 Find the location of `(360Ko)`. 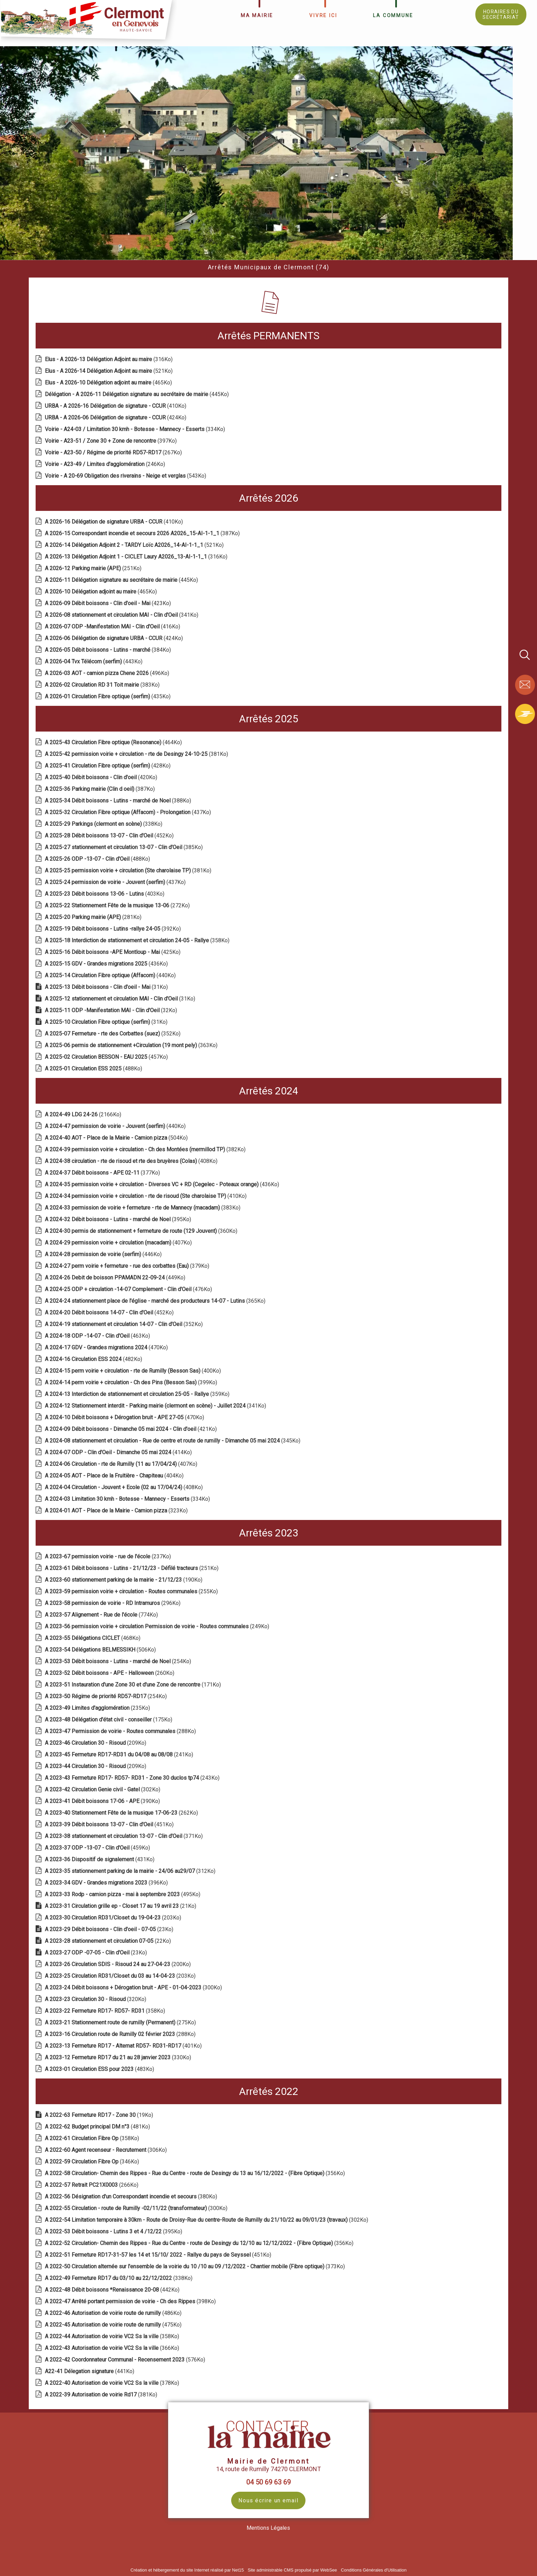

(360Ko) is located at coordinates (142, 1231).